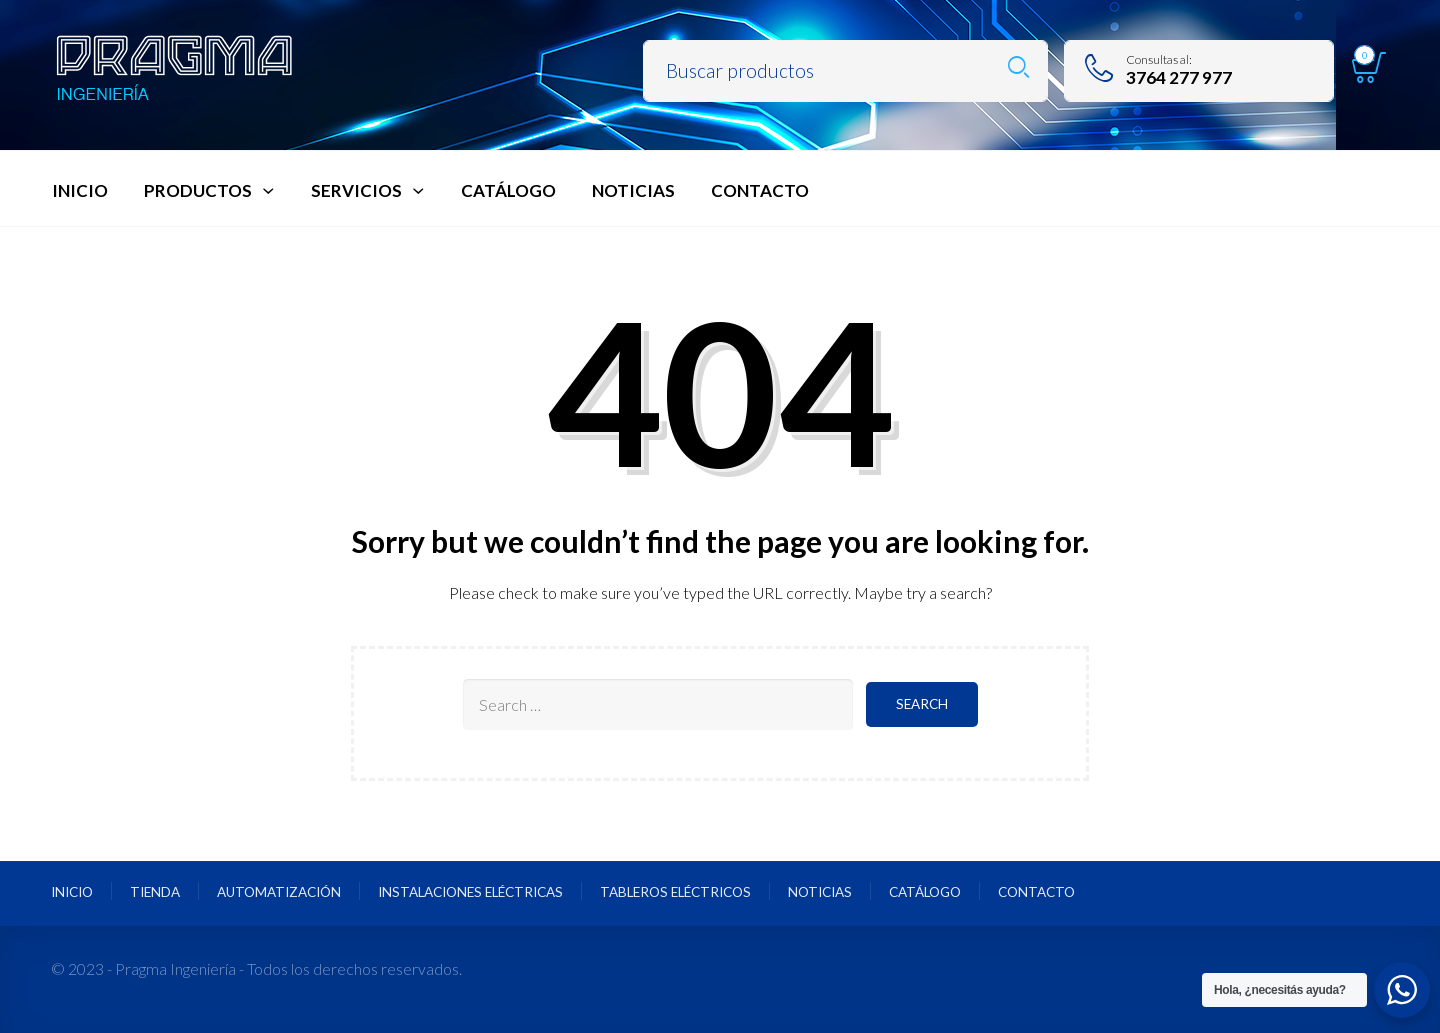 The width and height of the screenshot is (1440, 1033). I want to click on Inicio, so click(72, 892).